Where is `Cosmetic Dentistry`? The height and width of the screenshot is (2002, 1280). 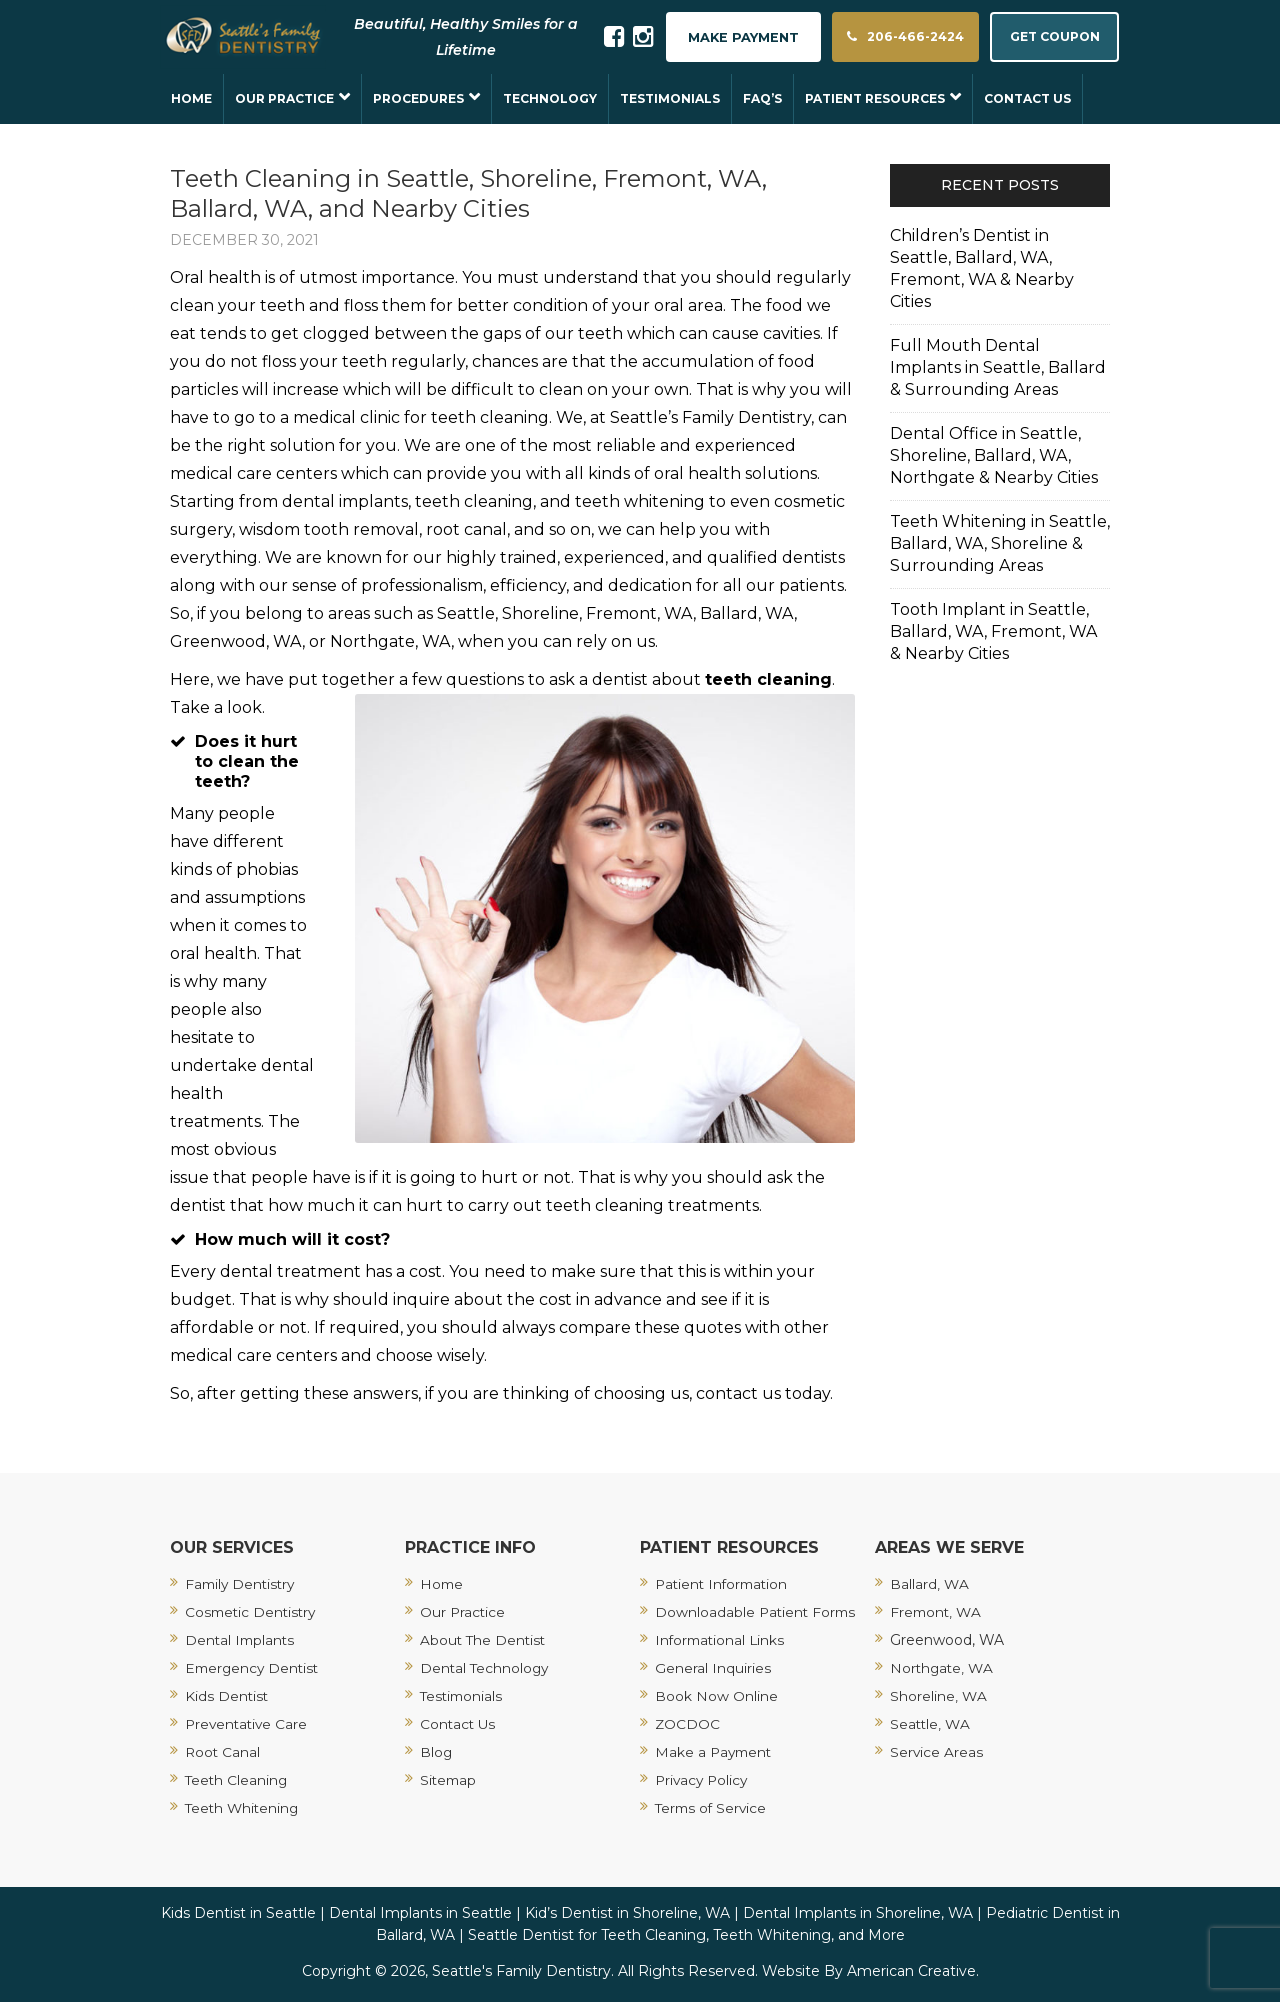 Cosmetic Dentistry is located at coordinates (253, 1612).